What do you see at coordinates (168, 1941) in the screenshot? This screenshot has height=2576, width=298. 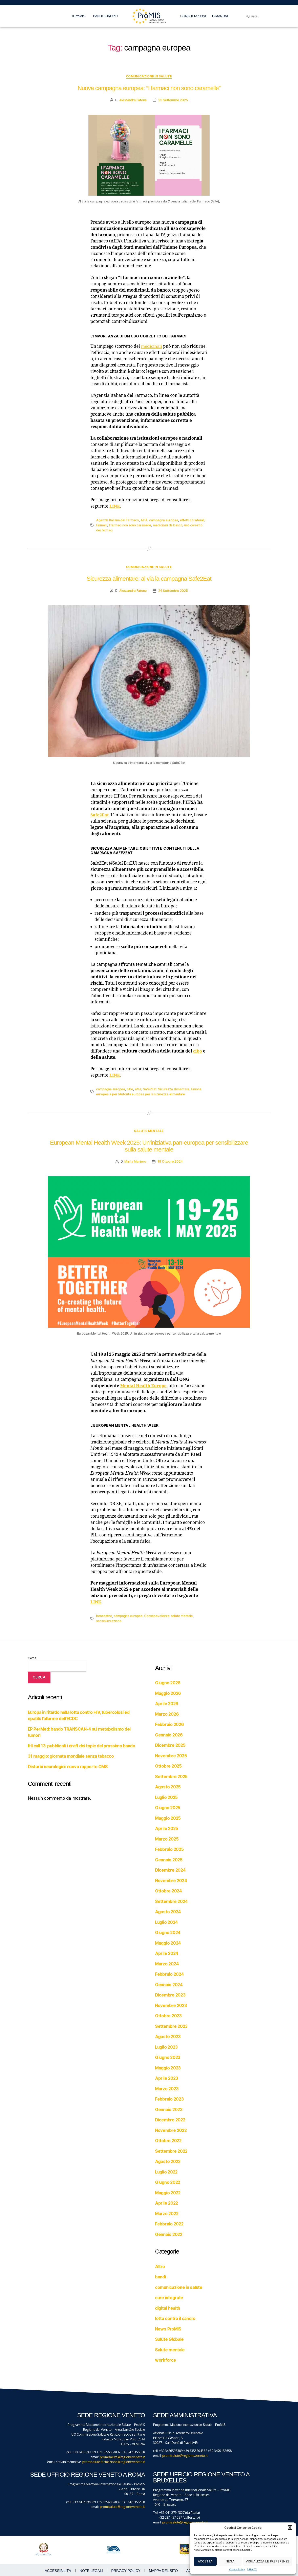 I see `Maggio 2024` at bounding box center [168, 1941].